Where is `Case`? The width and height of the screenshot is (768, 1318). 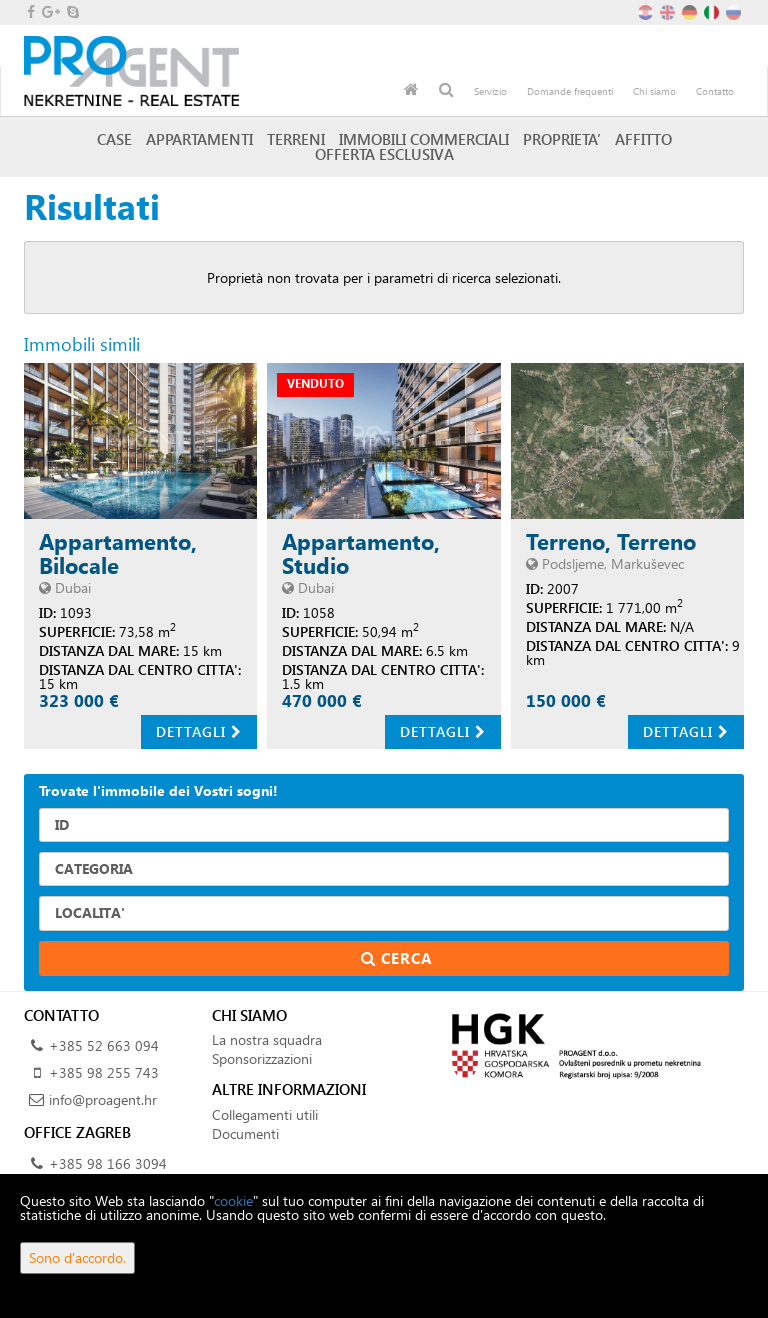 Case is located at coordinates (114, 139).